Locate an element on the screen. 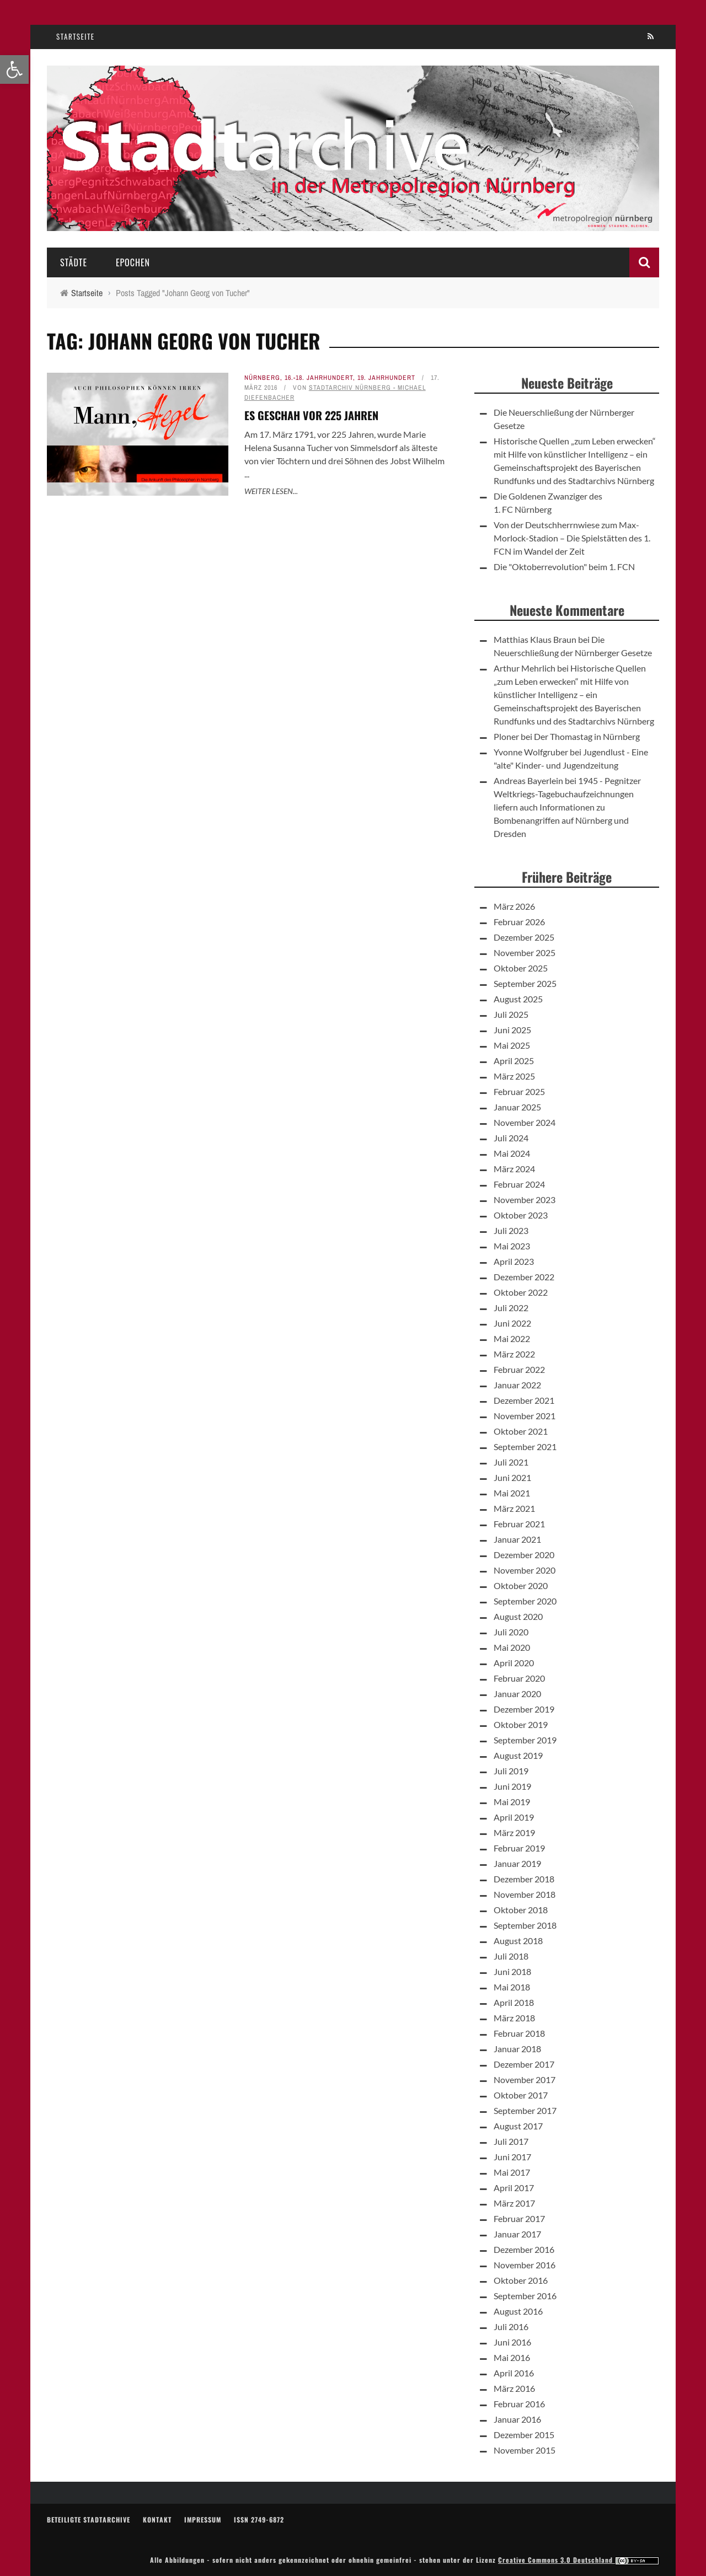 Image resolution: width=706 pixels, height=2576 pixels. Januar 2017 [link] is located at coordinates (517, 2234).